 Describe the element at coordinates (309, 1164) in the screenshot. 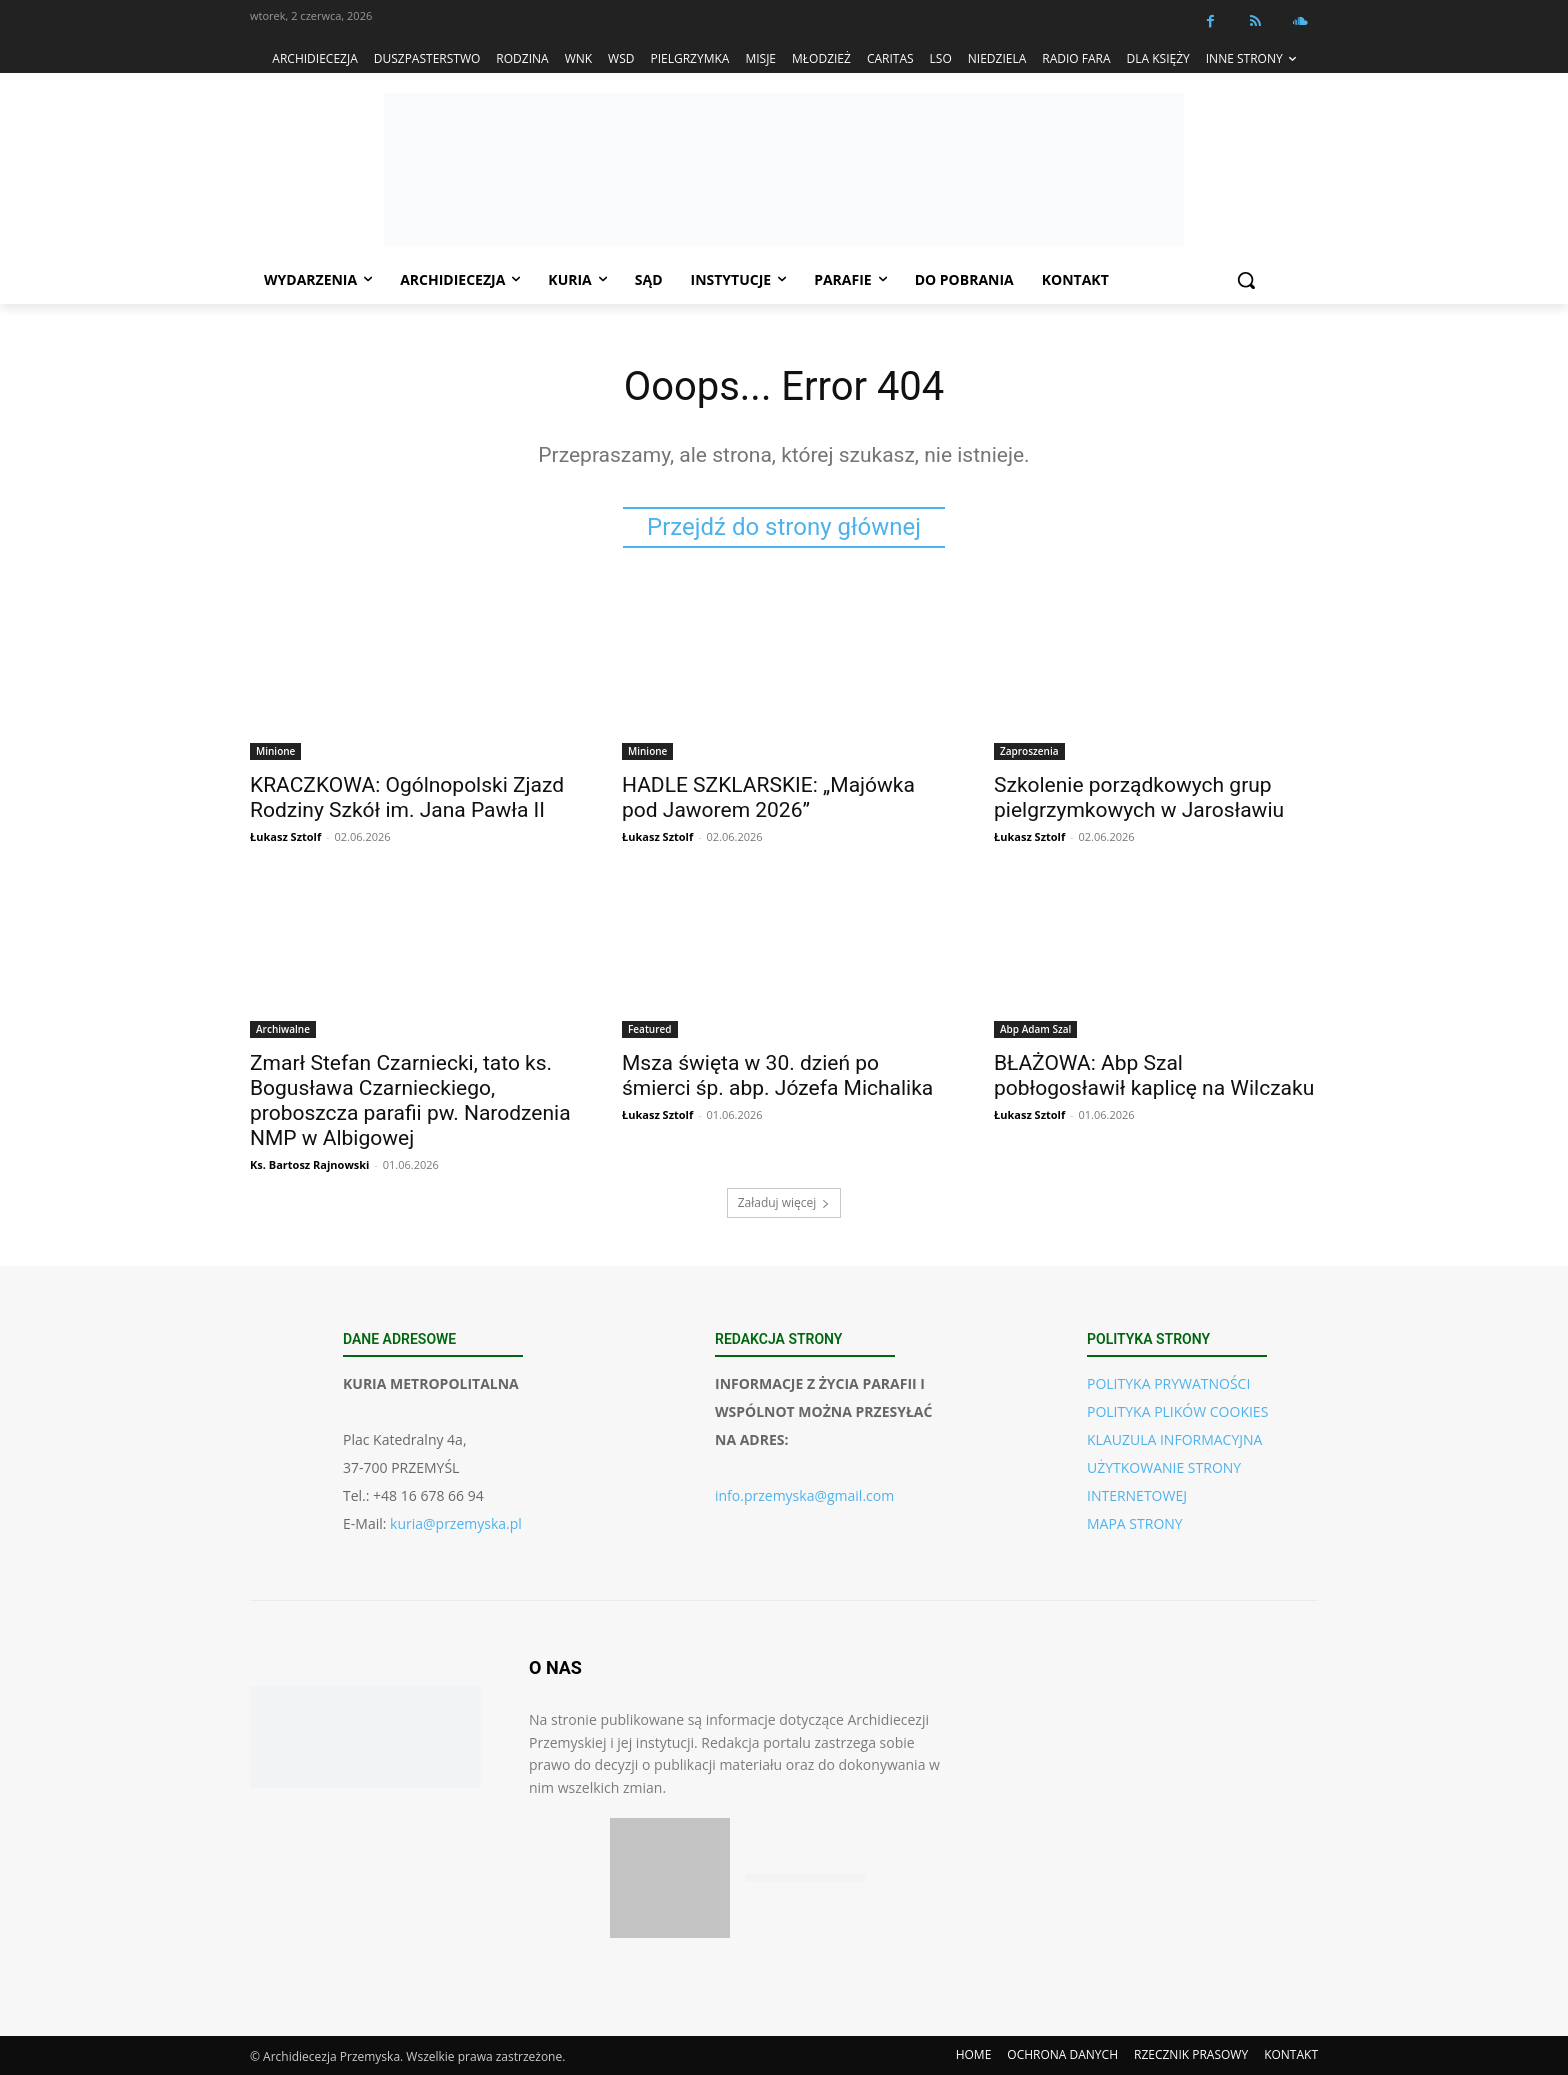

I see `Ks. Bartosz Rajnowski` at that location.